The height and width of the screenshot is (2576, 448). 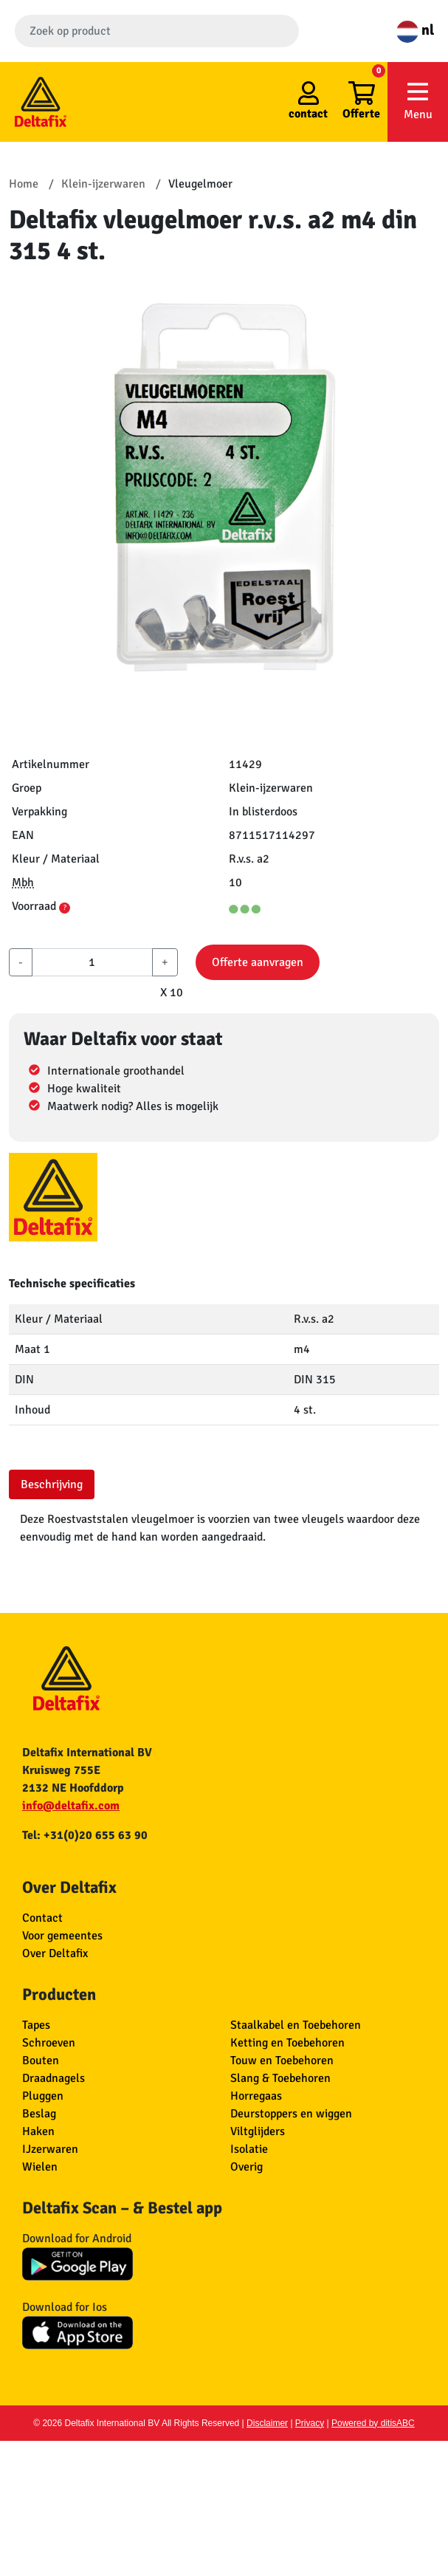 I want to click on Tapes, so click(x=36, y=2025).